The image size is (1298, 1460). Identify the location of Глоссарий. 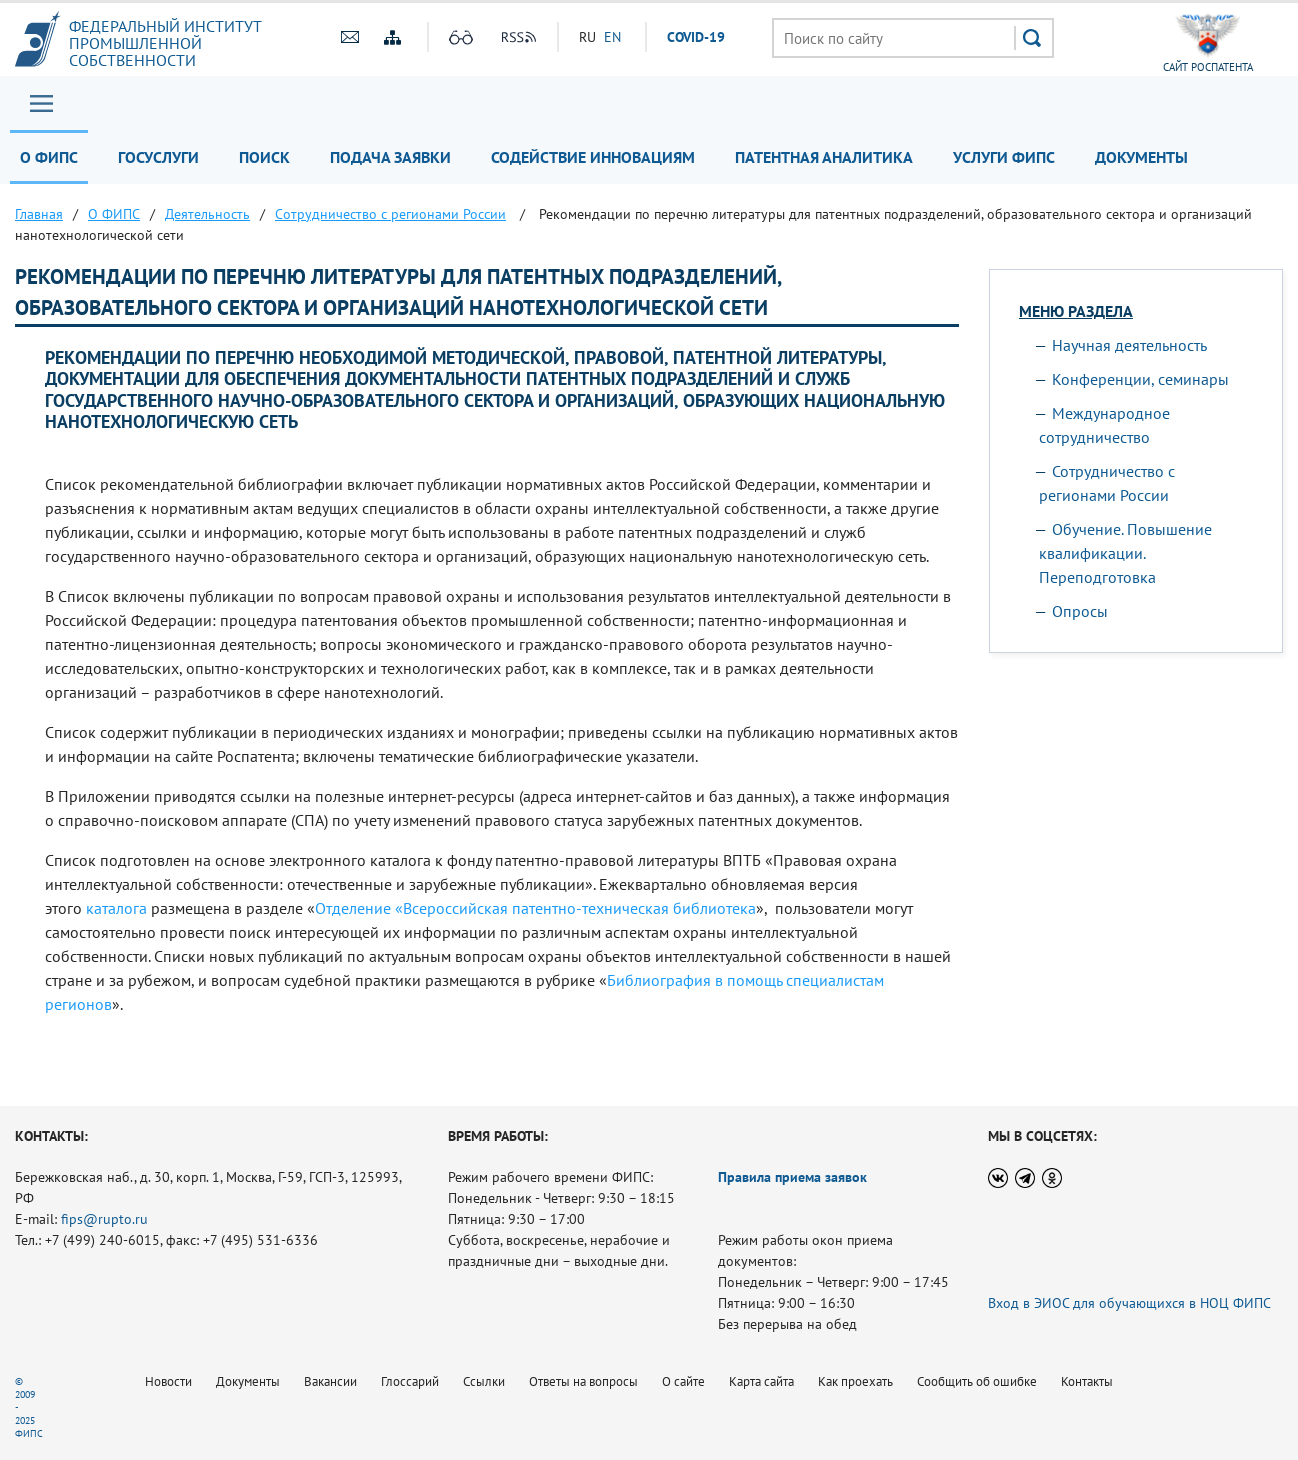
(410, 1381).